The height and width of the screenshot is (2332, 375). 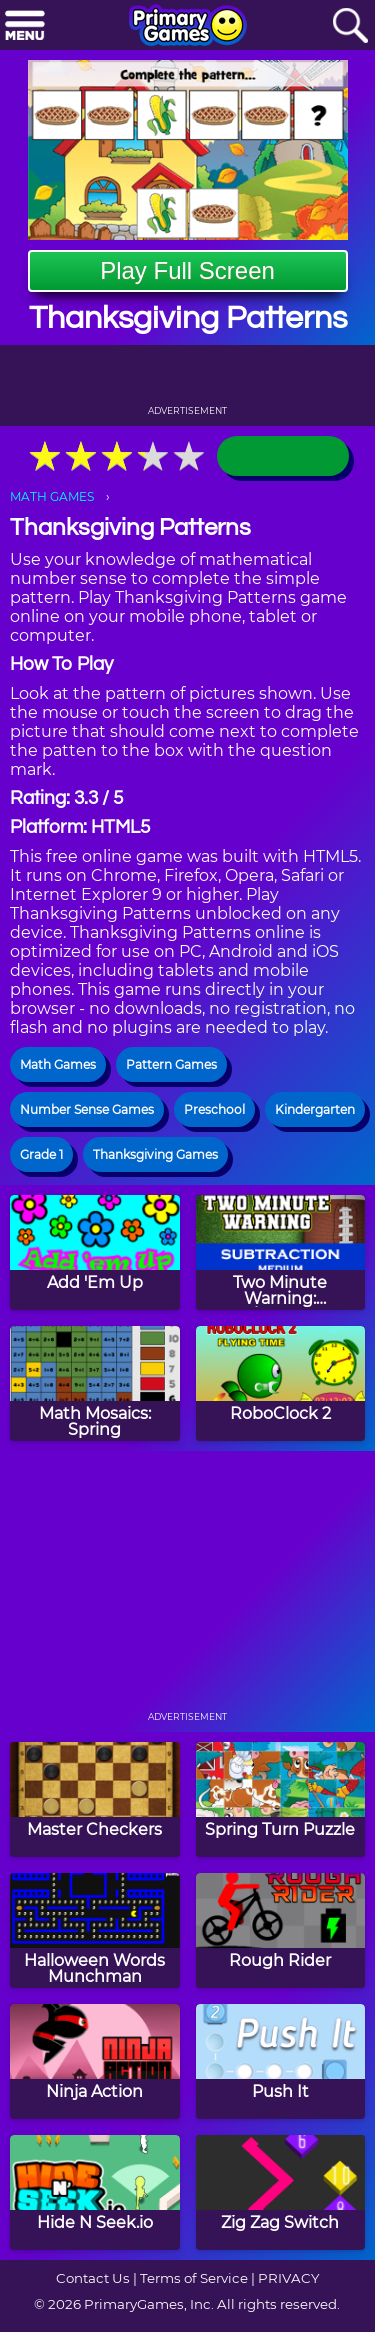 I want to click on Terms of Service, so click(x=194, y=2278).